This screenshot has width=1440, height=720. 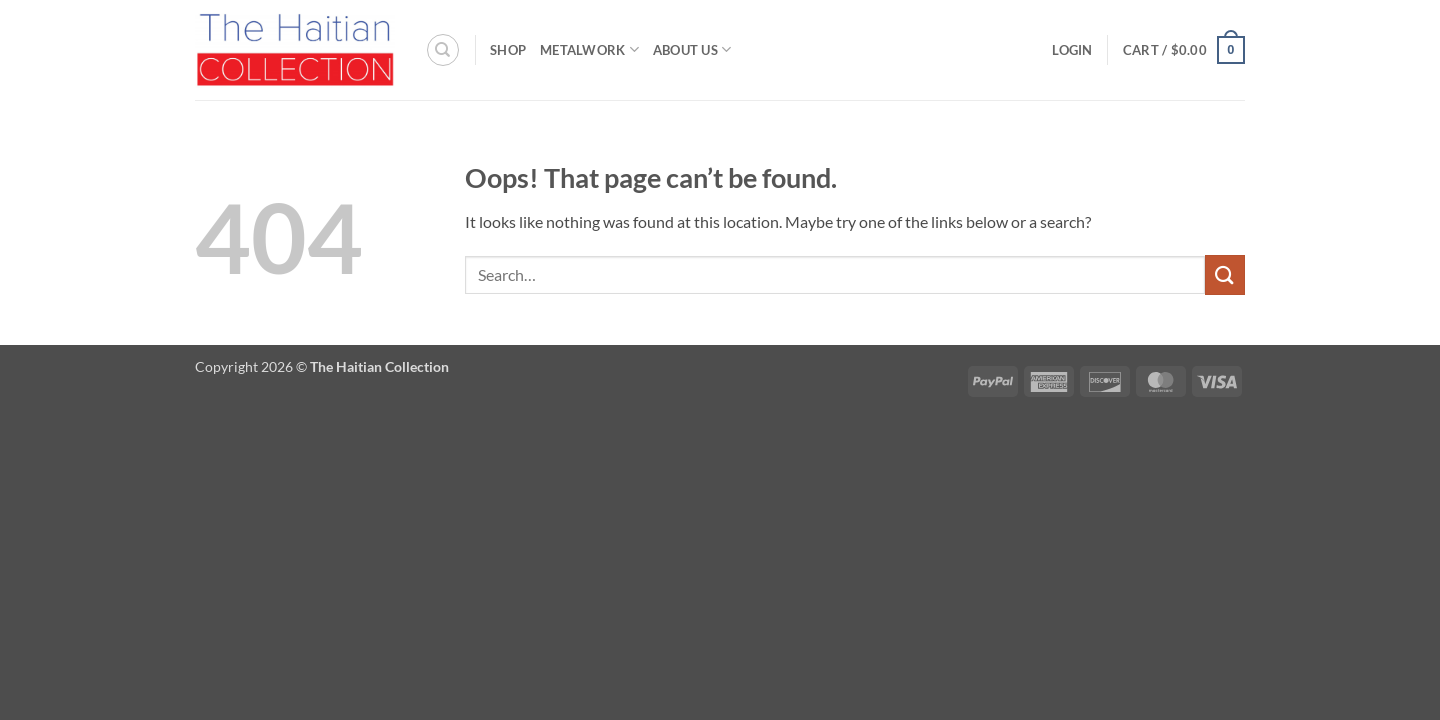 What do you see at coordinates (508, 50) in the screenshot?
I see `Shop` at bounding box center [508, 50].